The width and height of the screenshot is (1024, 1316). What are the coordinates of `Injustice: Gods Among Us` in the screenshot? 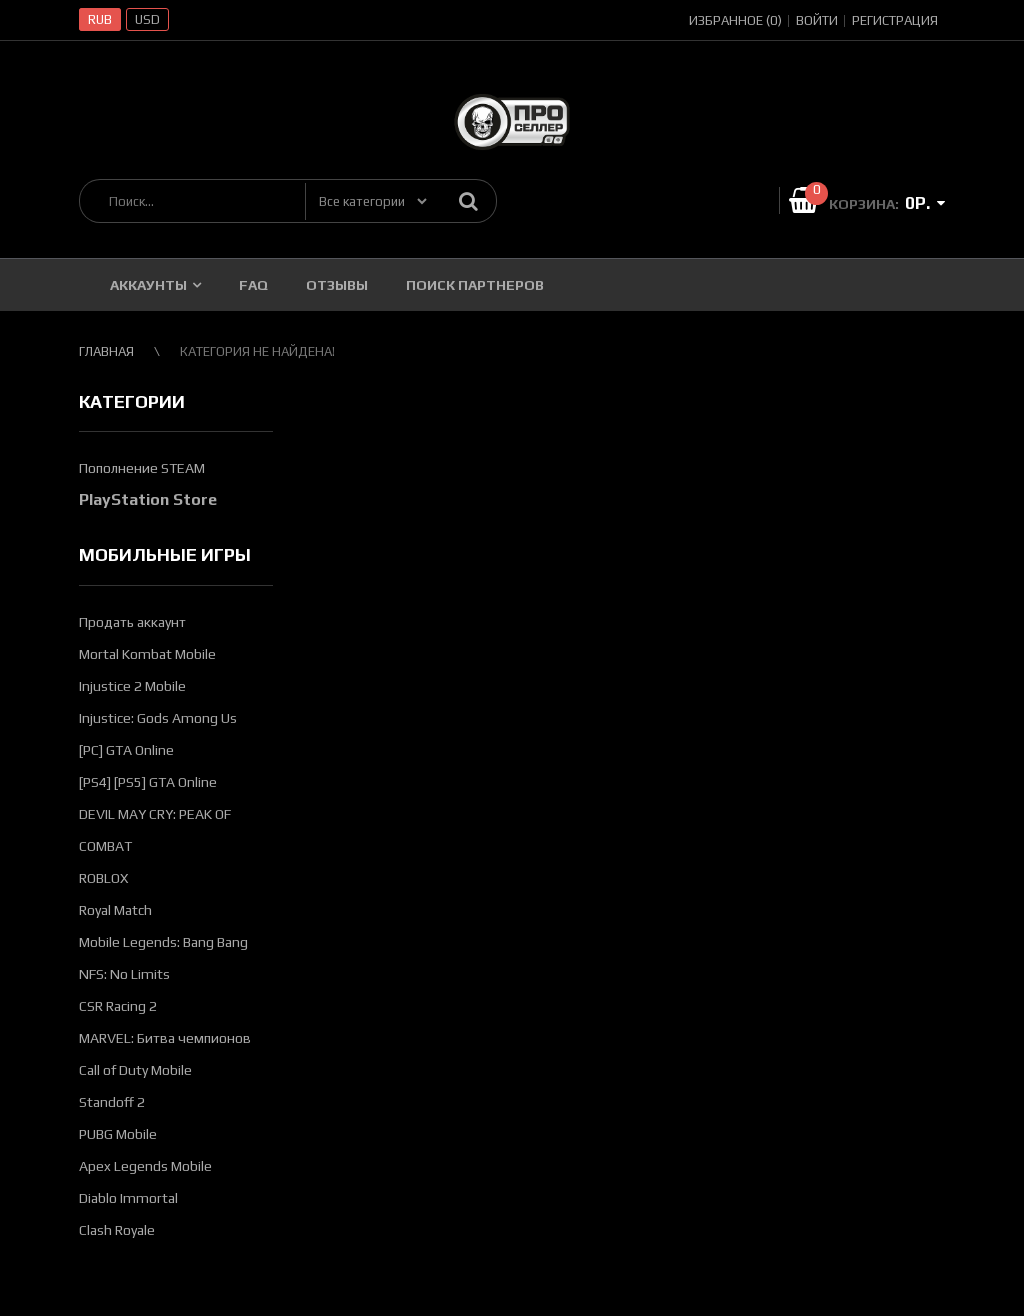 It's located at (158, 718).